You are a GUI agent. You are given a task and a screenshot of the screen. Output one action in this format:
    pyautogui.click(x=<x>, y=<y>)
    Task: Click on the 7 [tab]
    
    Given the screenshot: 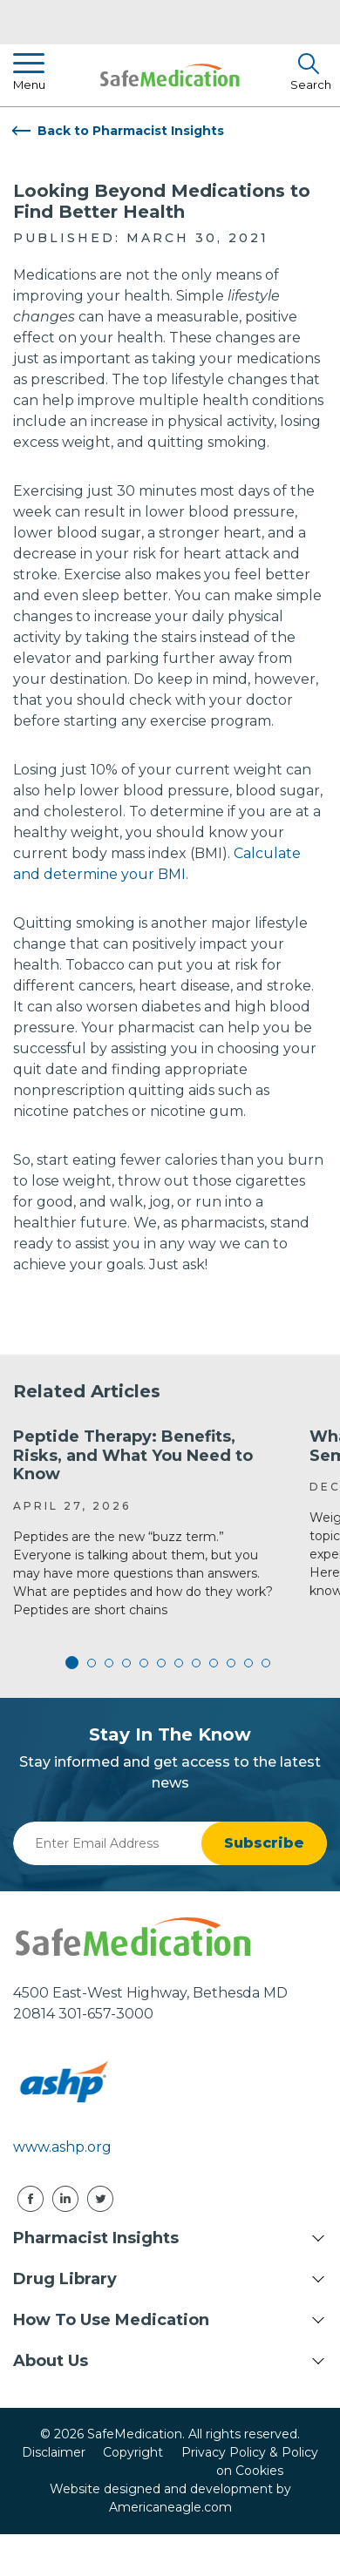 What is the action you would take?
    pyautogui.click(x=178, y=1663)
    